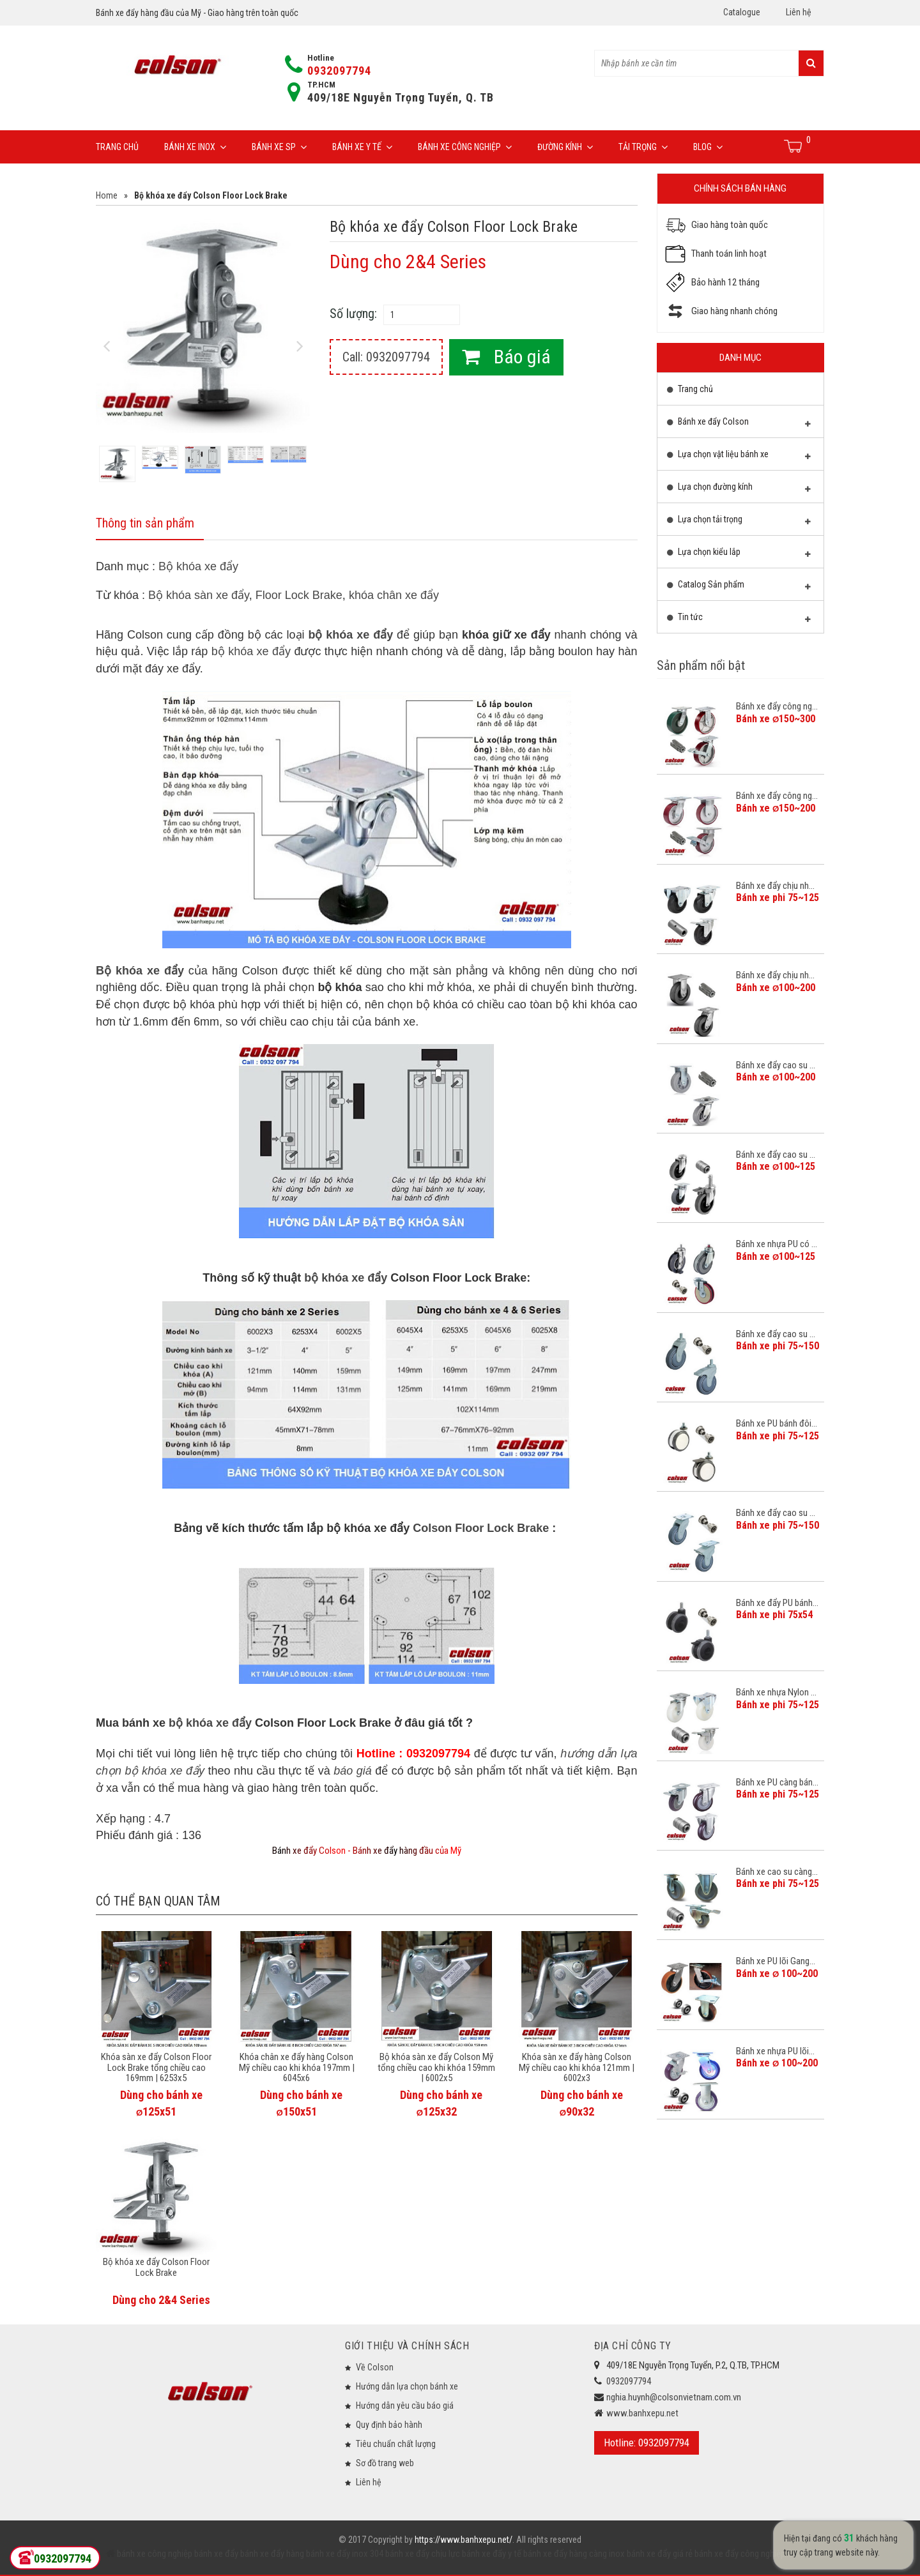 The image size is (920, 2576). I want to click on Home, so click(107, 195).